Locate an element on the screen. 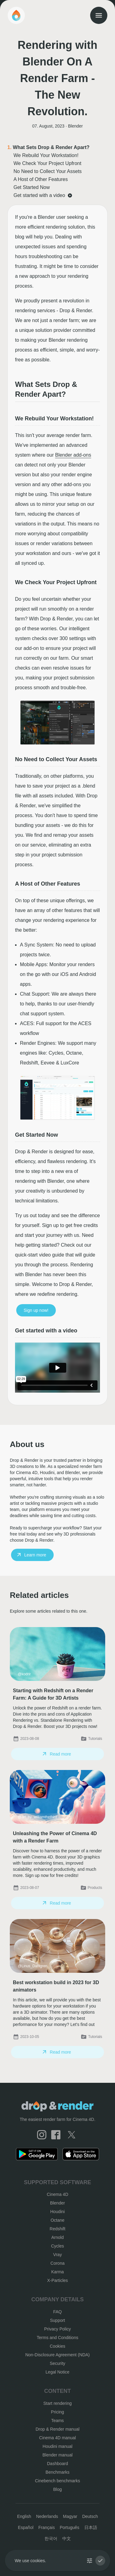 This screenshot has width=115, height=2576. Cinema 4D manual is located at coordinates (57, 2437).